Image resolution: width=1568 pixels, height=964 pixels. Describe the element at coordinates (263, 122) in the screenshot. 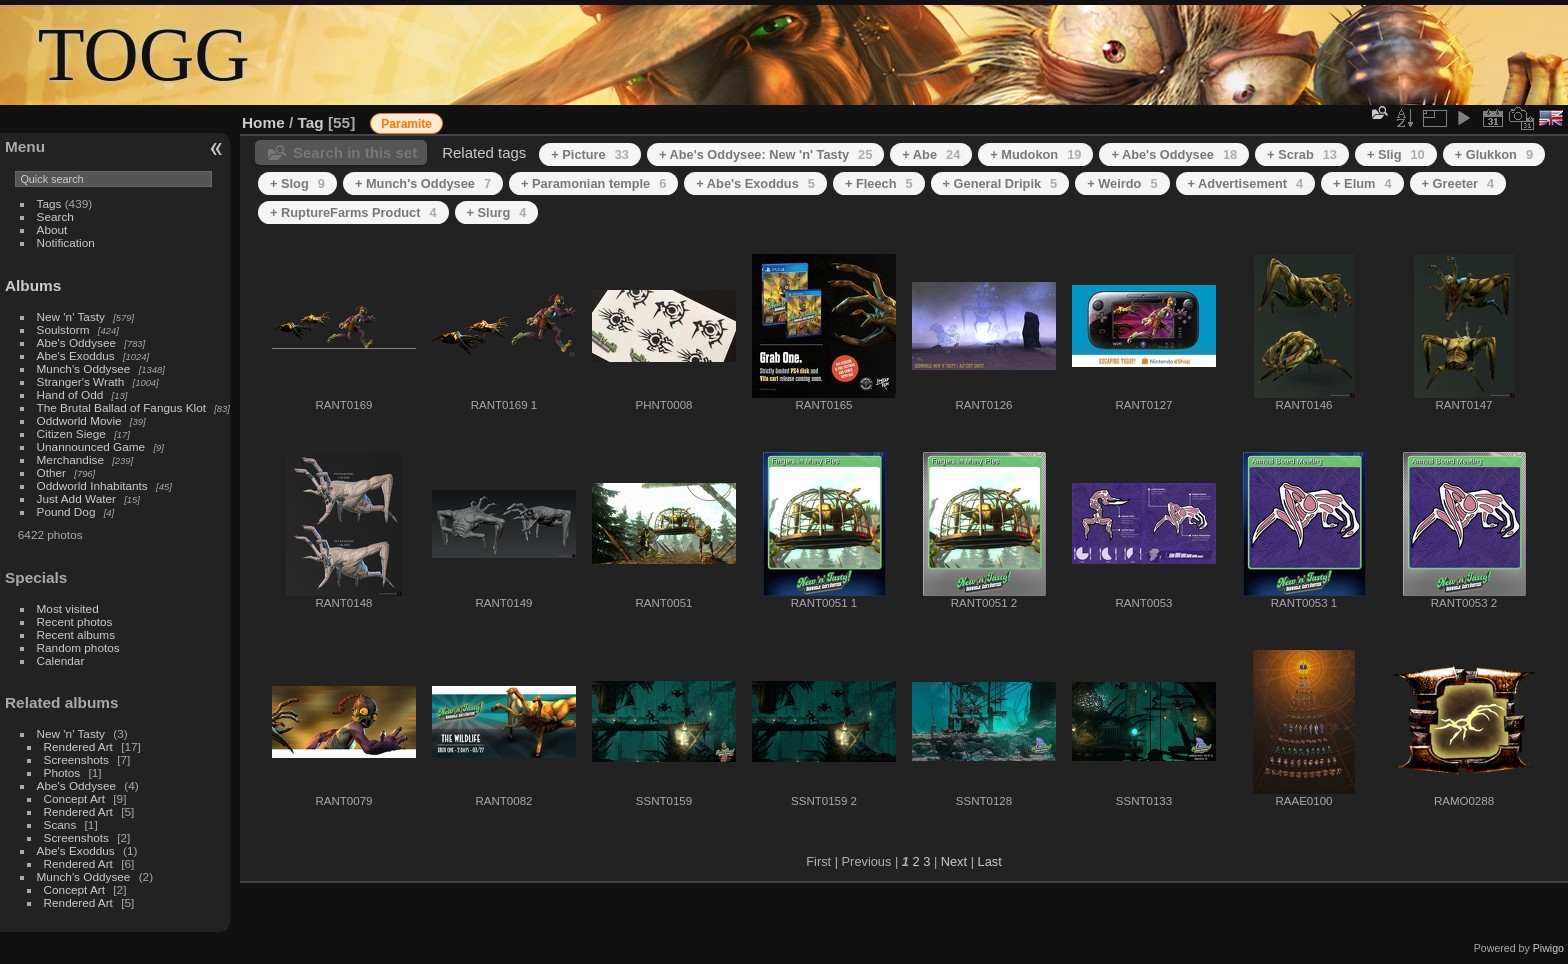

I see `Home` at that location.